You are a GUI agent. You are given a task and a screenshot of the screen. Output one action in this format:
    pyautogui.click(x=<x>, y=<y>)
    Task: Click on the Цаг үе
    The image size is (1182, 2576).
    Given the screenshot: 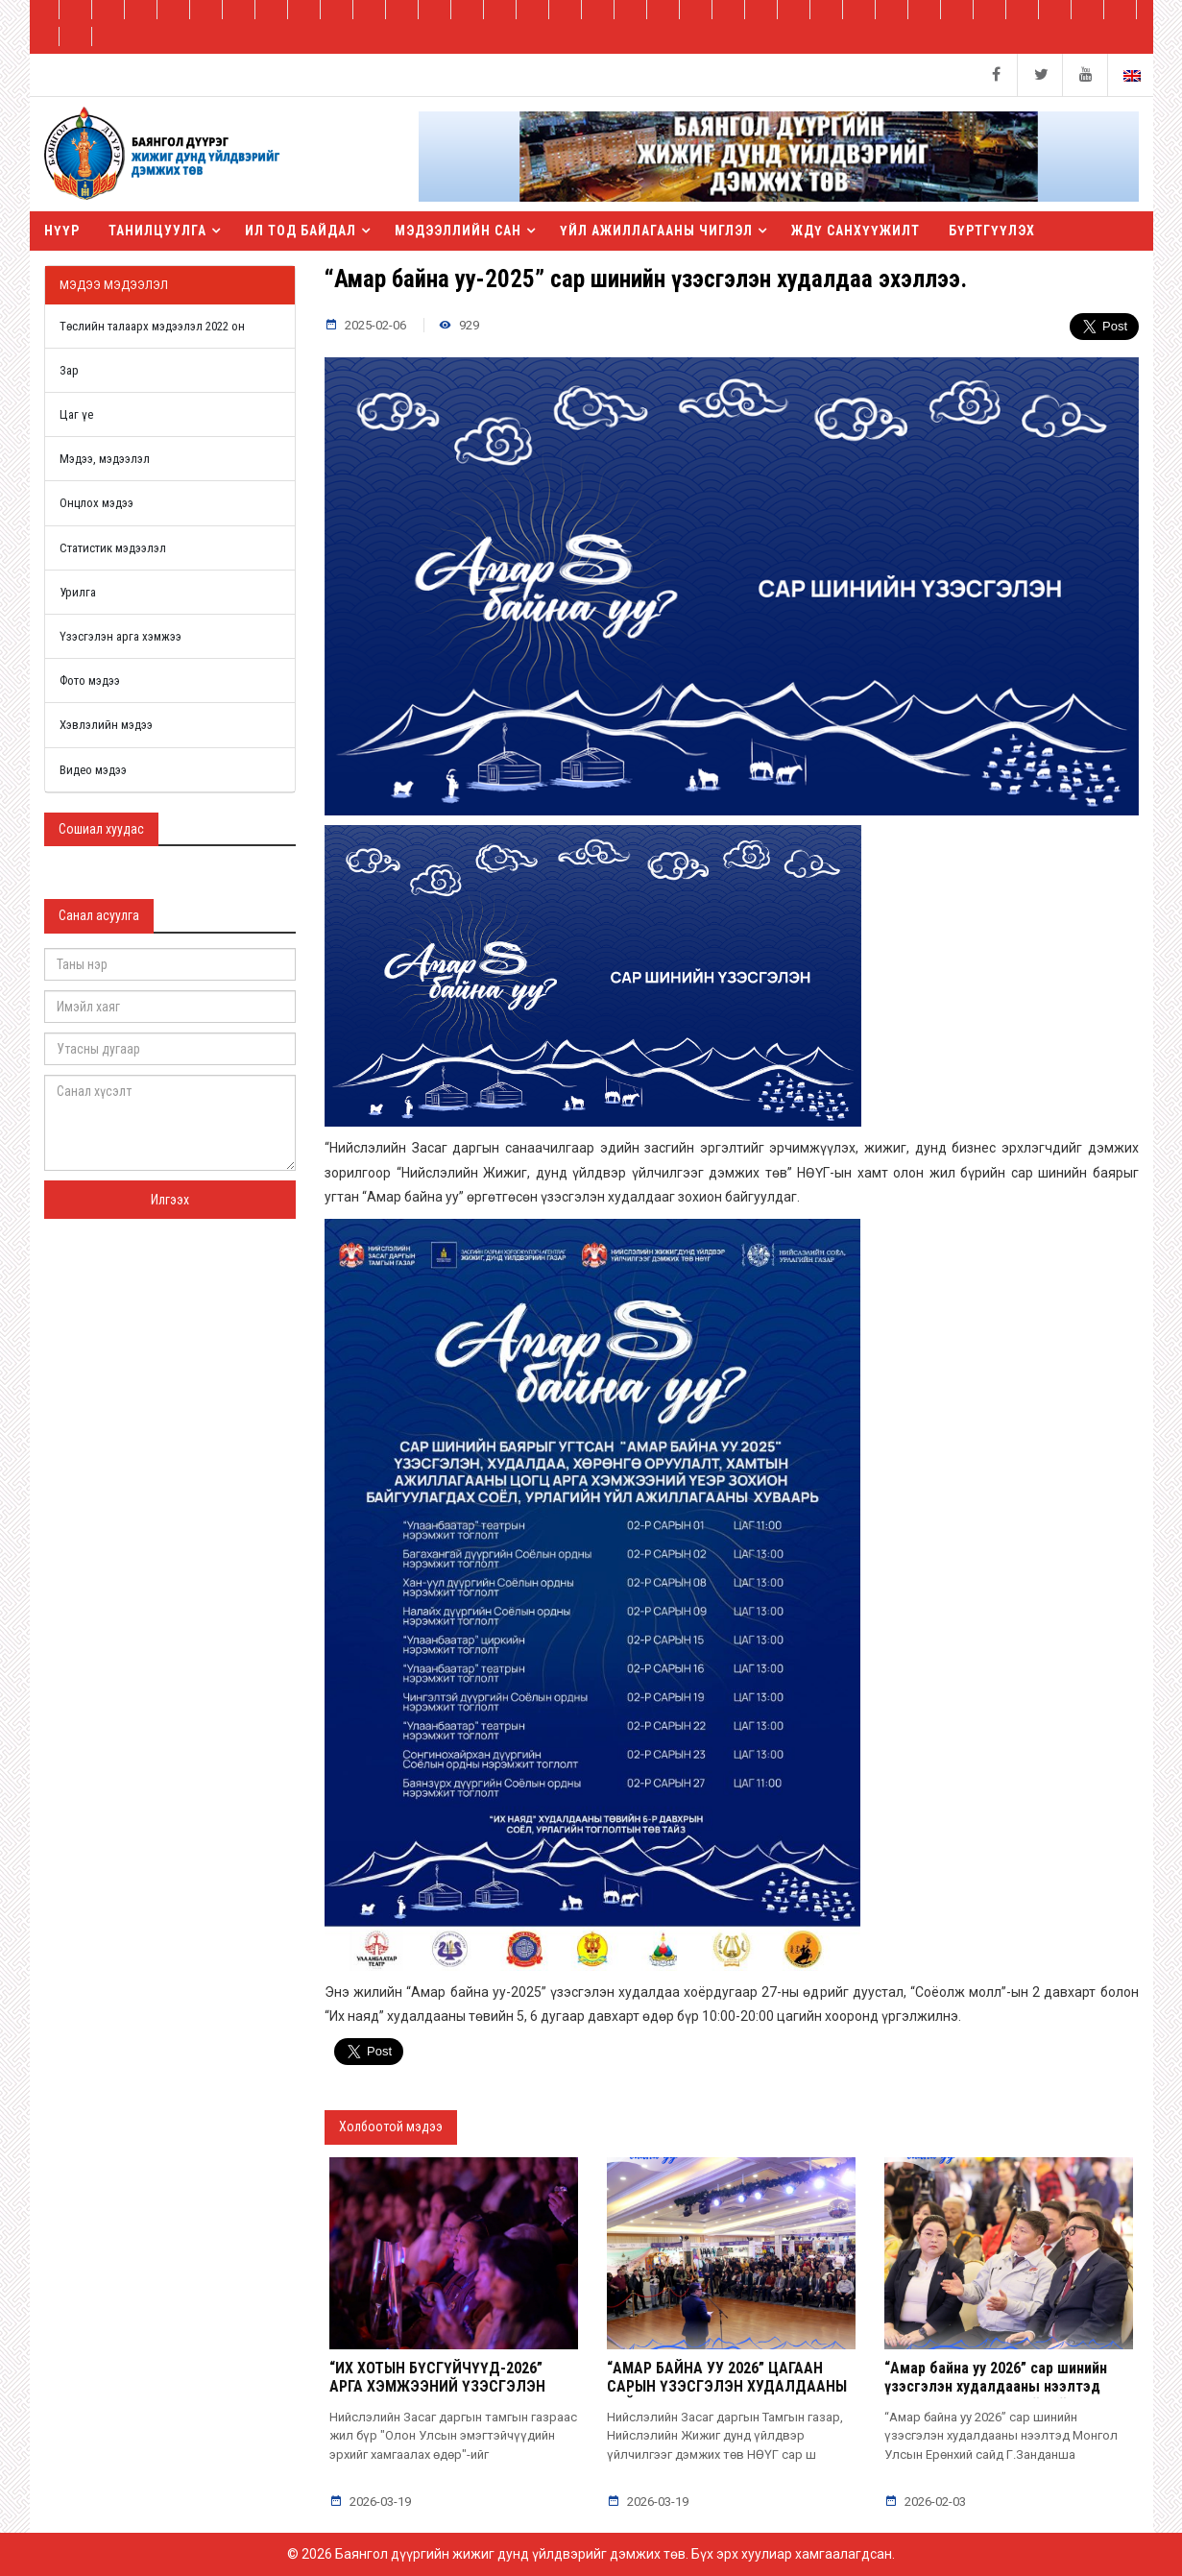 What is the action you would take?
    pyautogui.click(x=76, y=414)
    